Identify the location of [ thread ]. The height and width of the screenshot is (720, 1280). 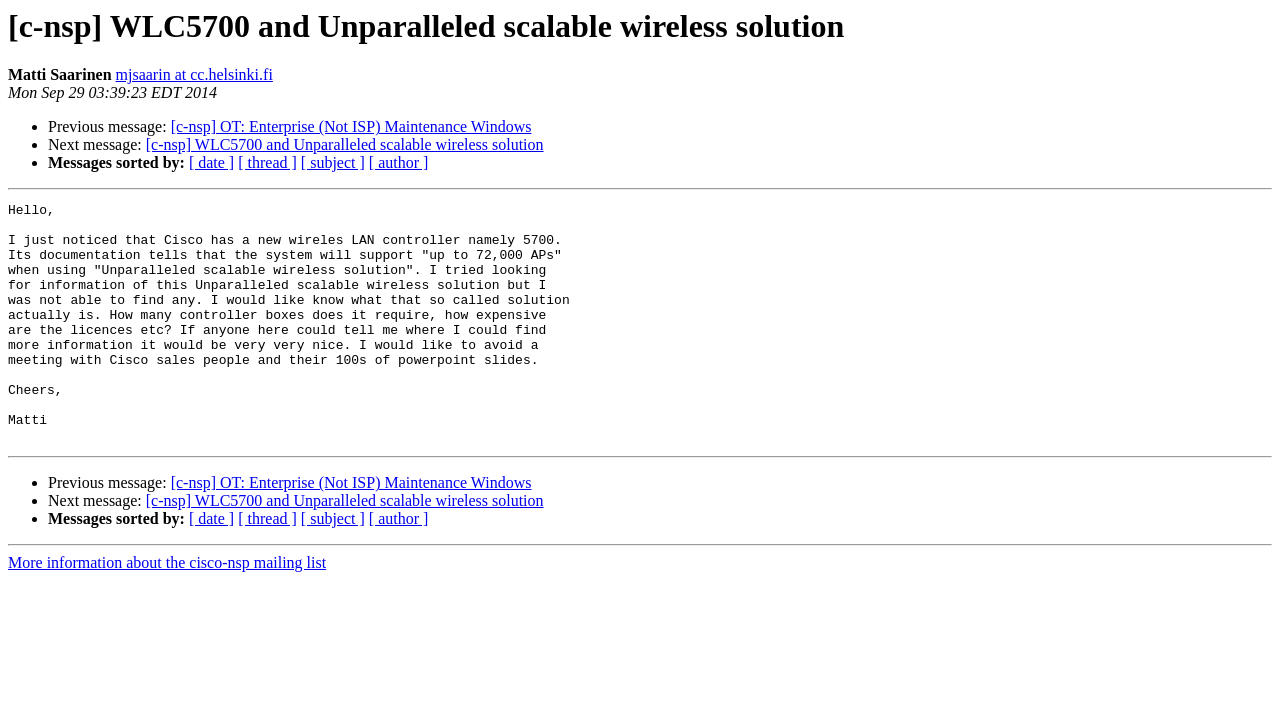
(267, 162).